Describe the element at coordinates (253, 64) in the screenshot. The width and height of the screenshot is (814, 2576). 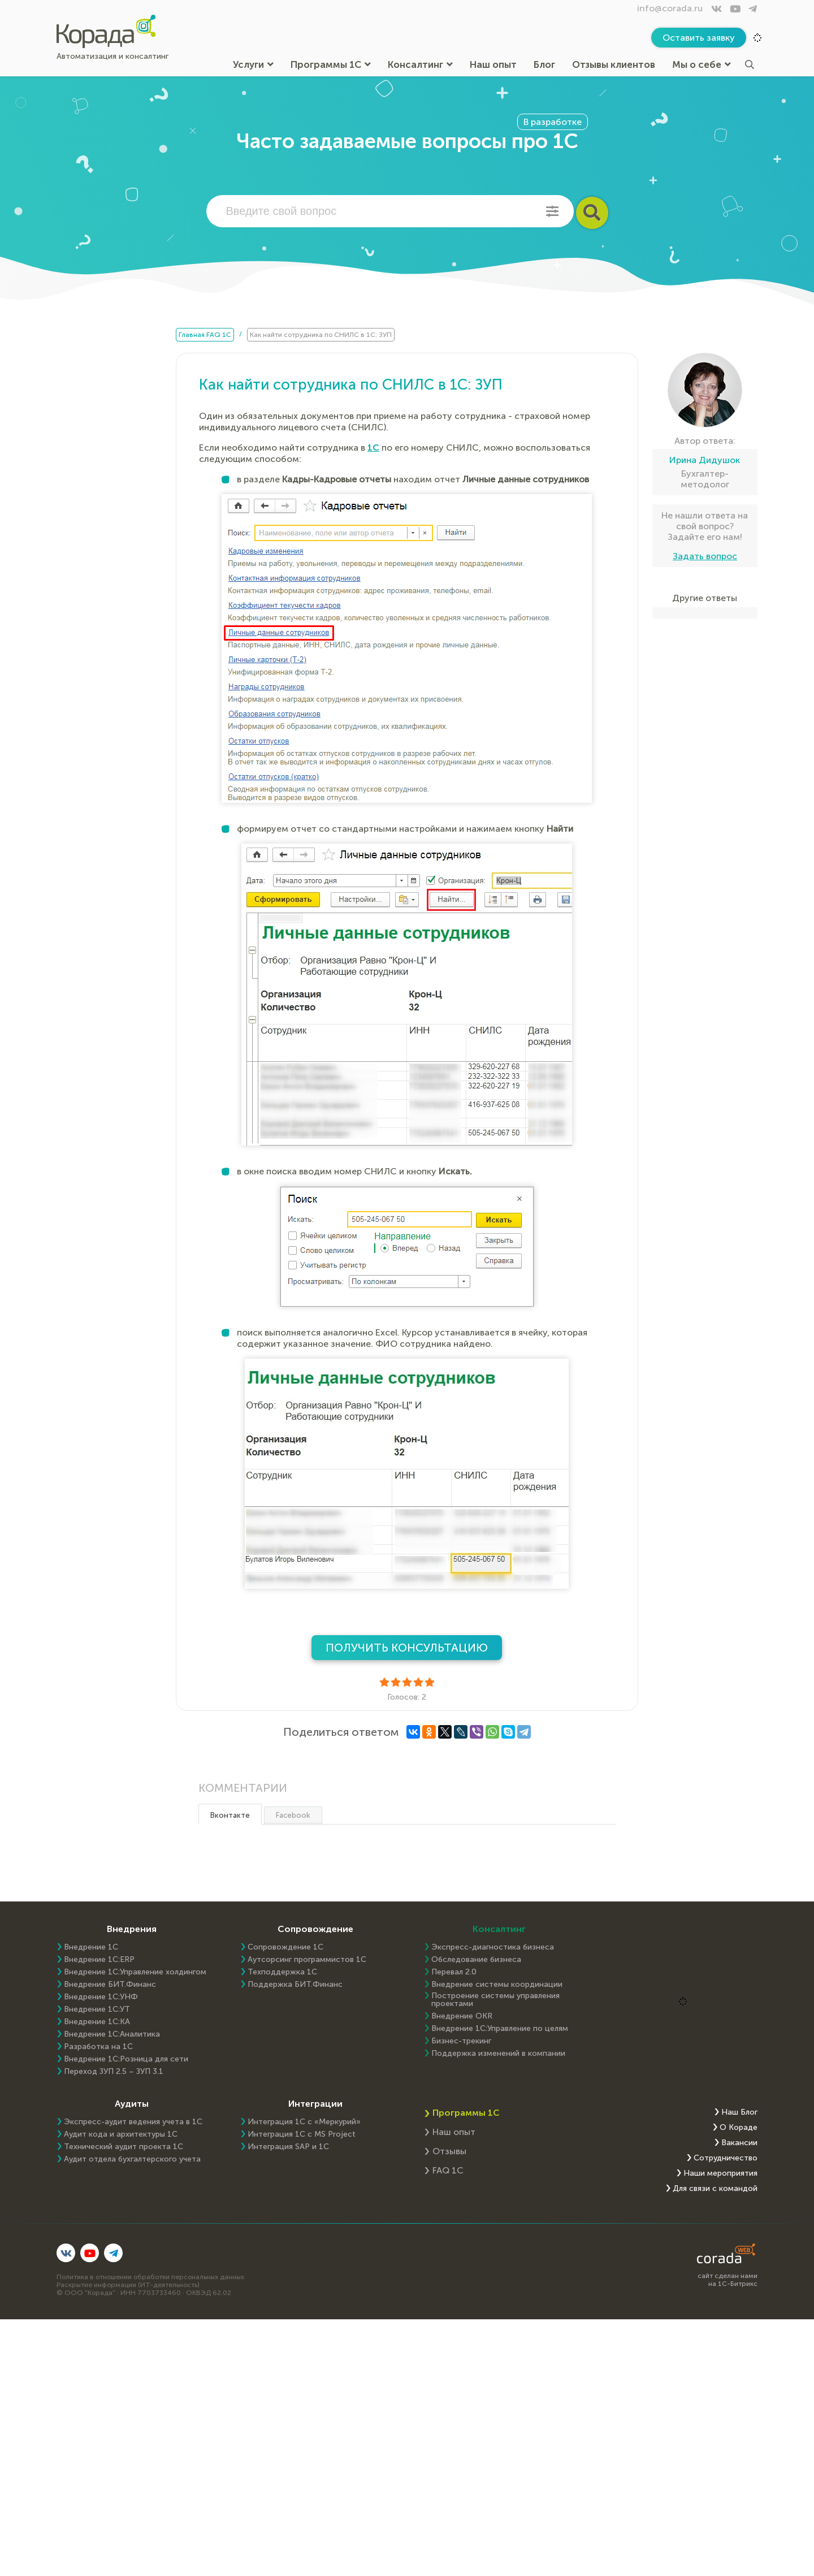
I see `Услуги` at that location.